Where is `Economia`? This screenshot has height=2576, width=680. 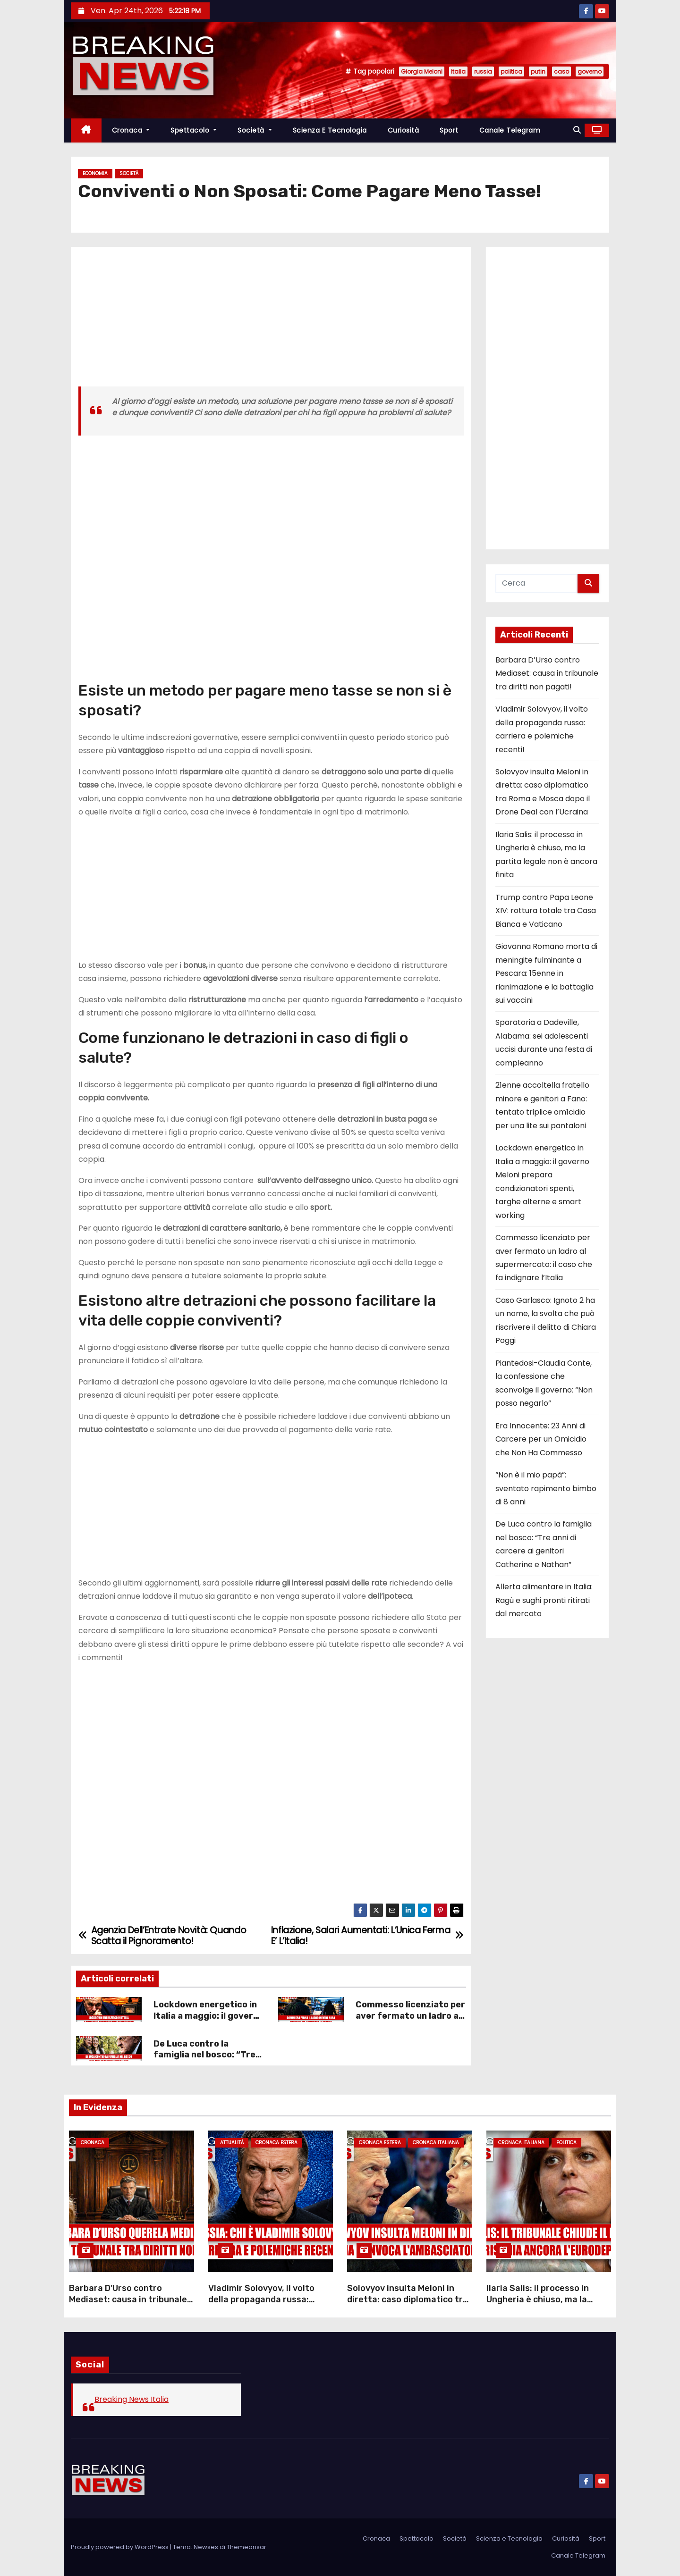 Economia is located at coordinates (95, 173).